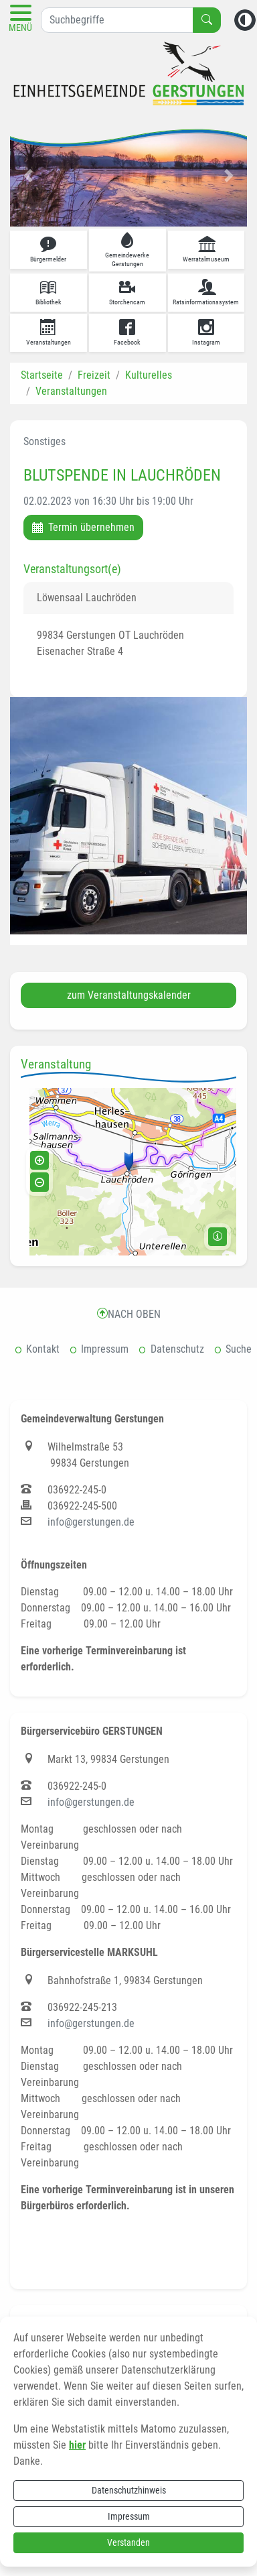  What do you see at coordinates (129, 2515) in the screenshot?
I see `Impressum` at bounding box center [129, 2515].